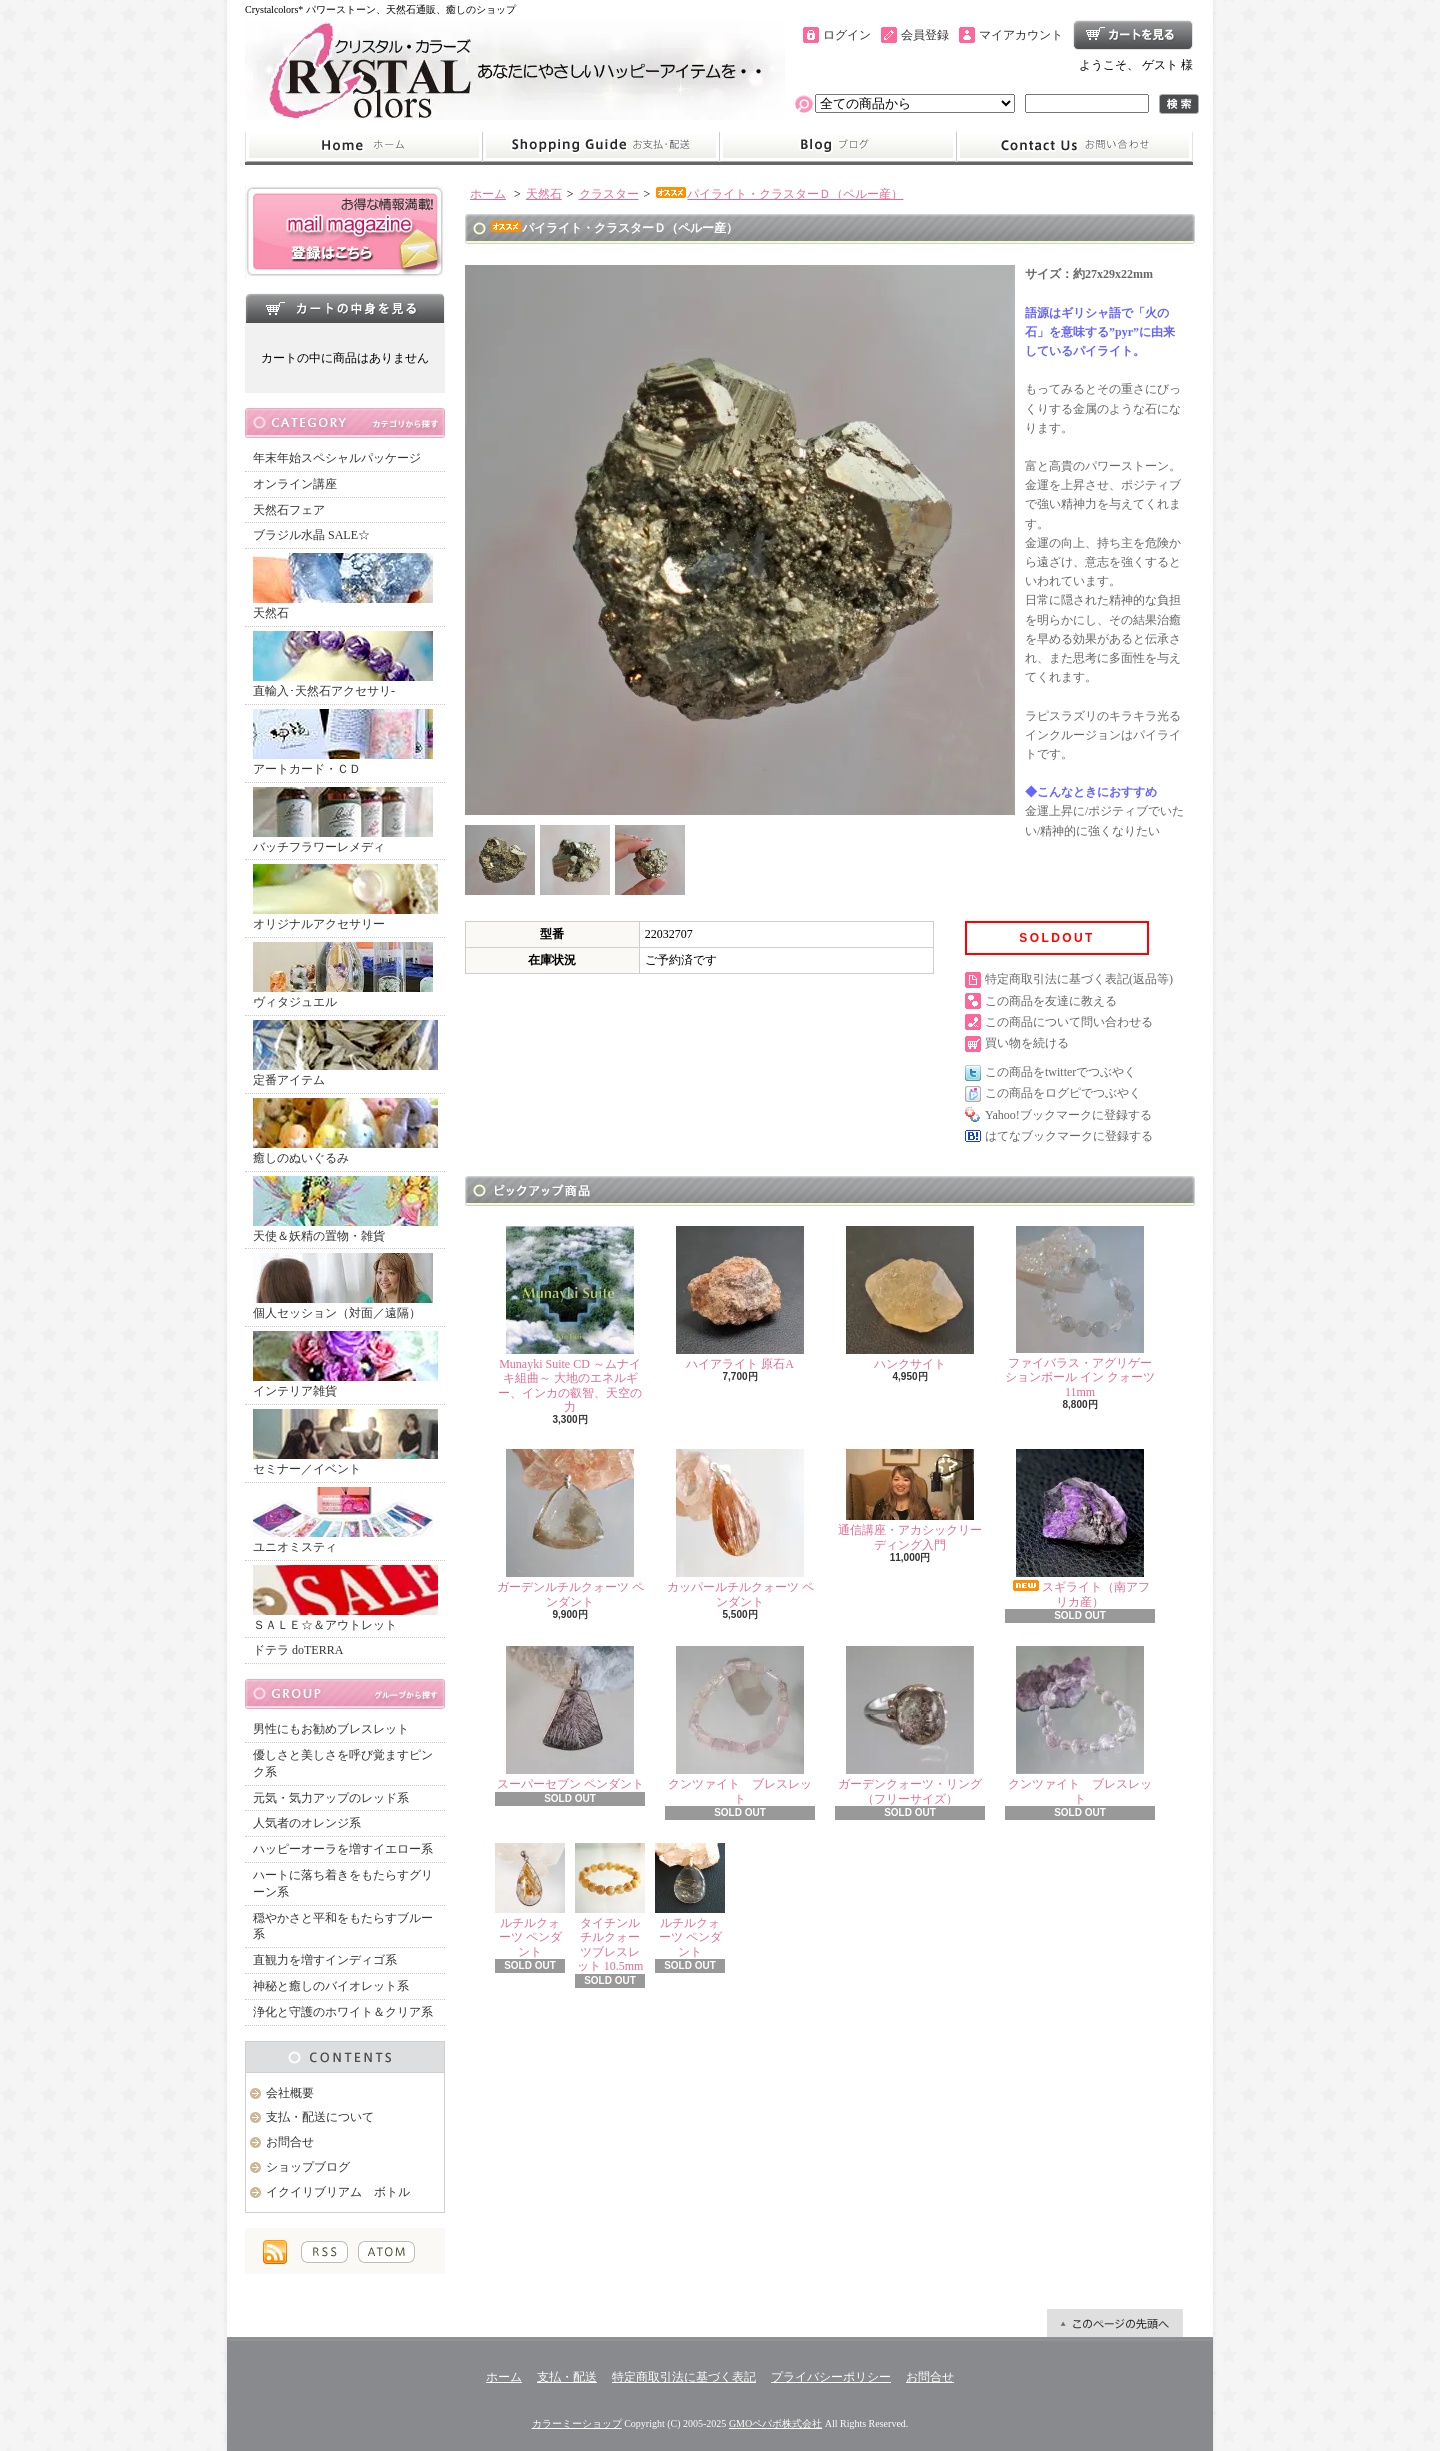  What do you see at coordinates (343, 664) in the screenshot?
I see `直輸入･天然石アクセサリ-` at bounding box center [343, 664].